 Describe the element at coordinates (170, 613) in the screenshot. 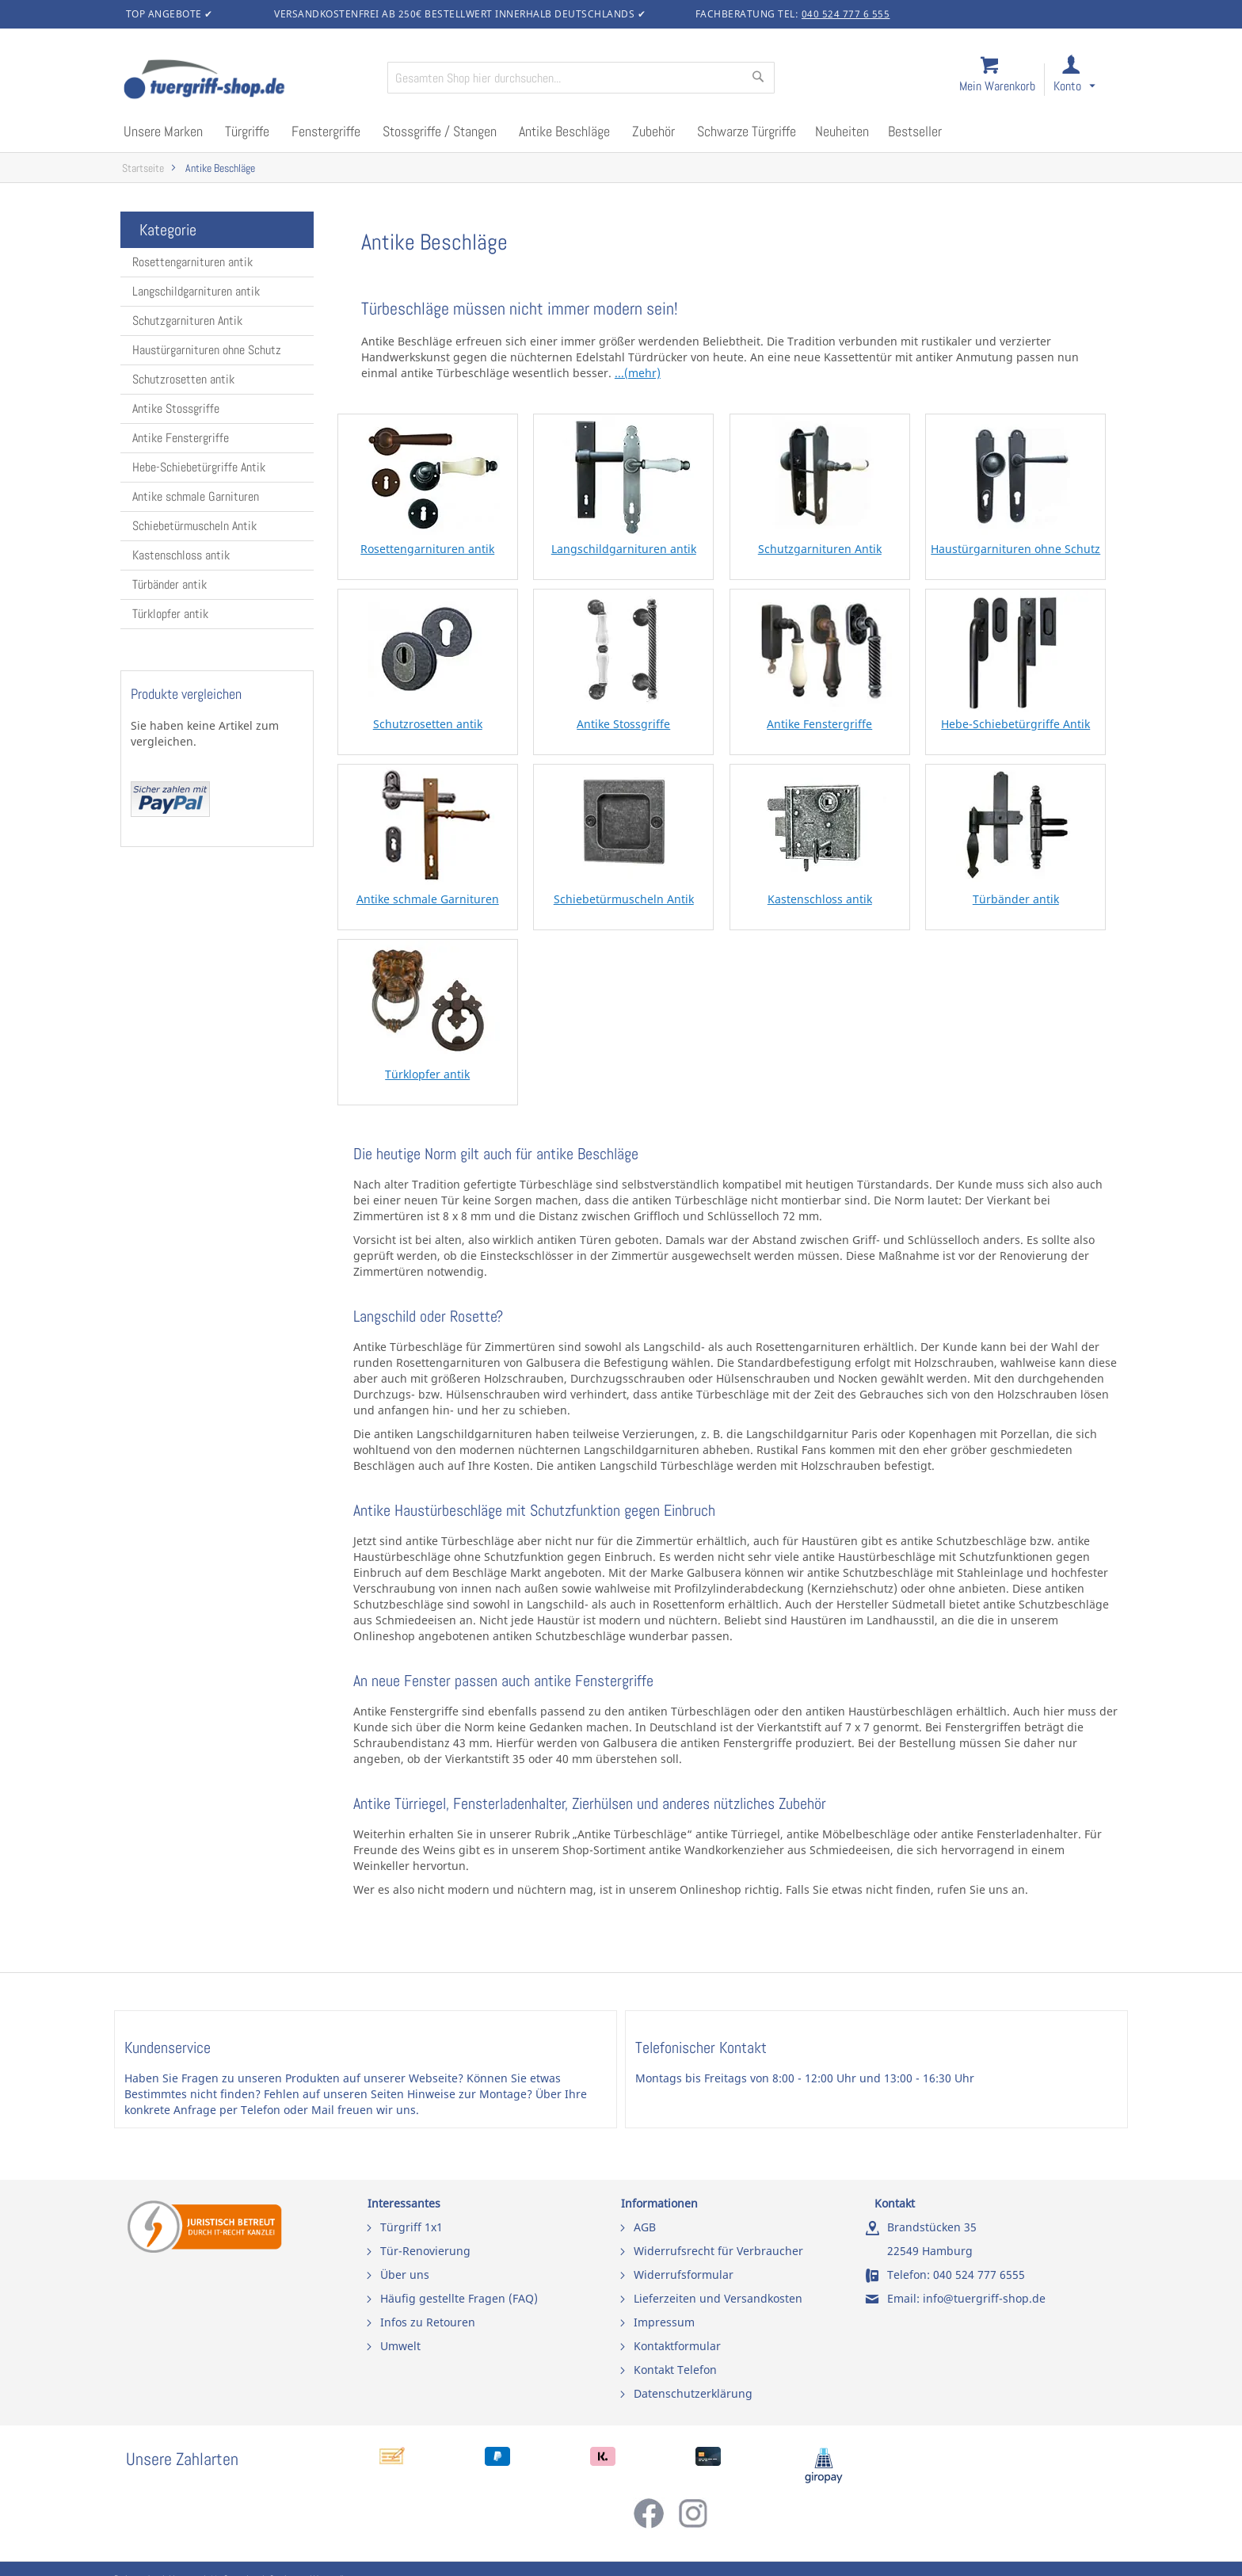

I see `Türklopfer antik` at that location.